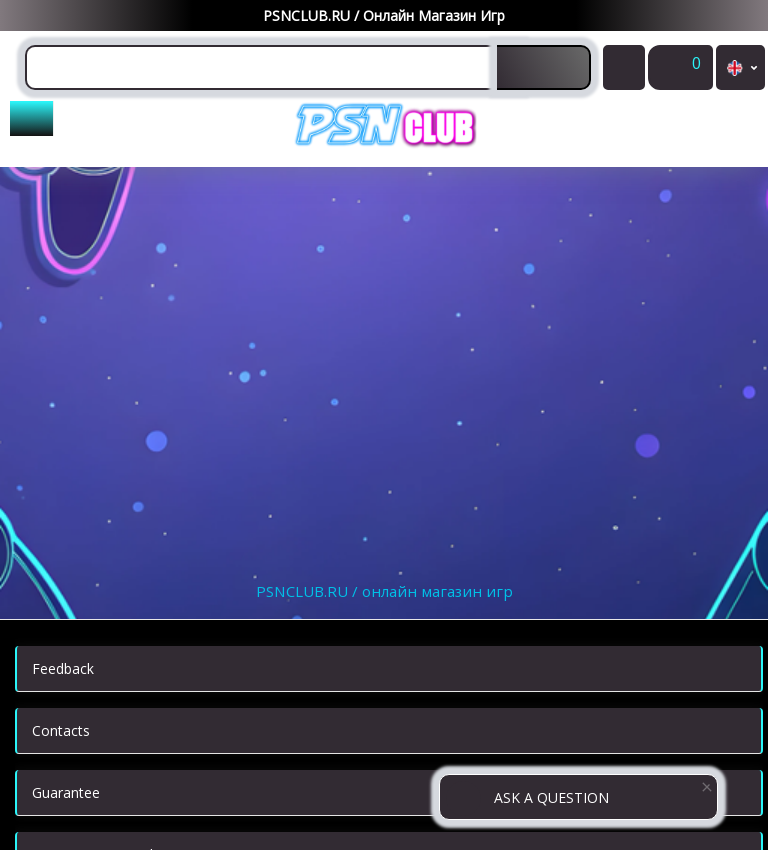 This screenshot has height=850, width=768. I want to click on Contacts, so click(61, 730).